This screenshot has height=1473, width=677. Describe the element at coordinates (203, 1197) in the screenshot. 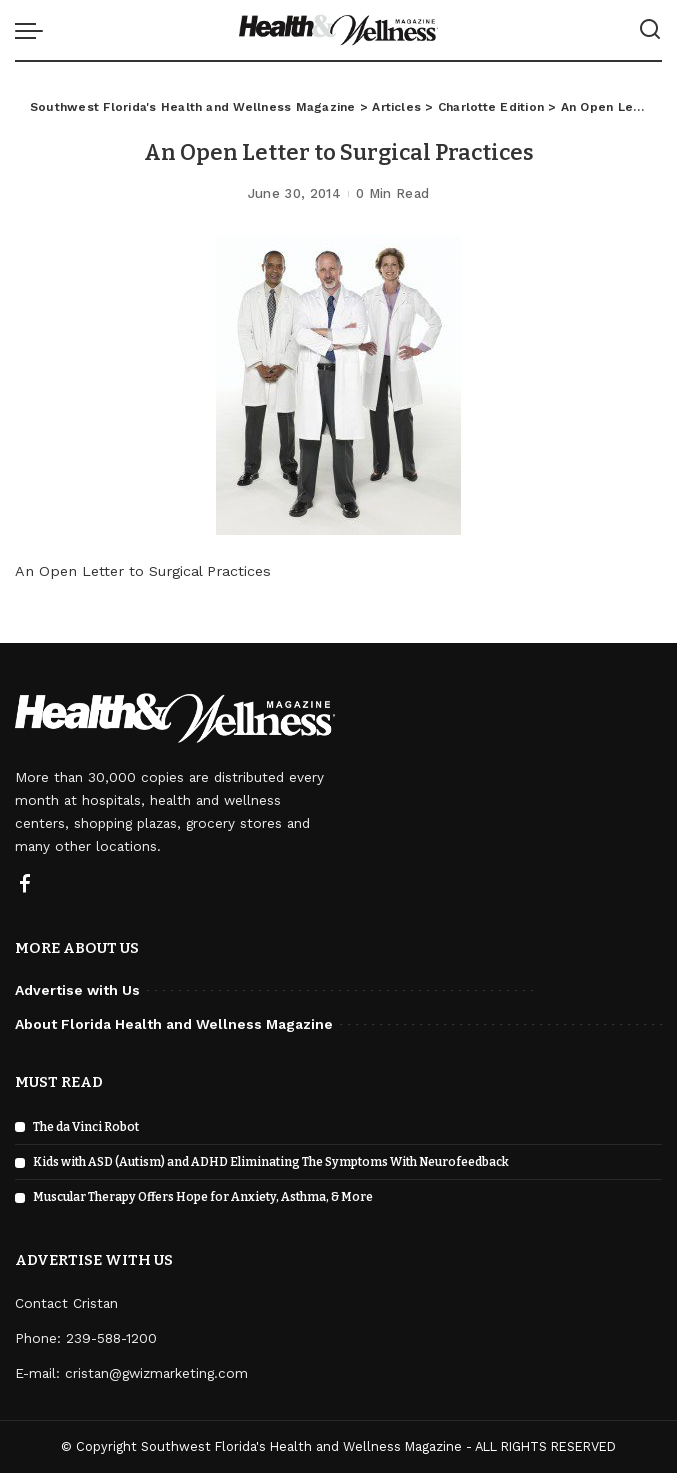

I see `Muscular Therapy Offers Hope for Anxiety, Asthma, & More` at that location.